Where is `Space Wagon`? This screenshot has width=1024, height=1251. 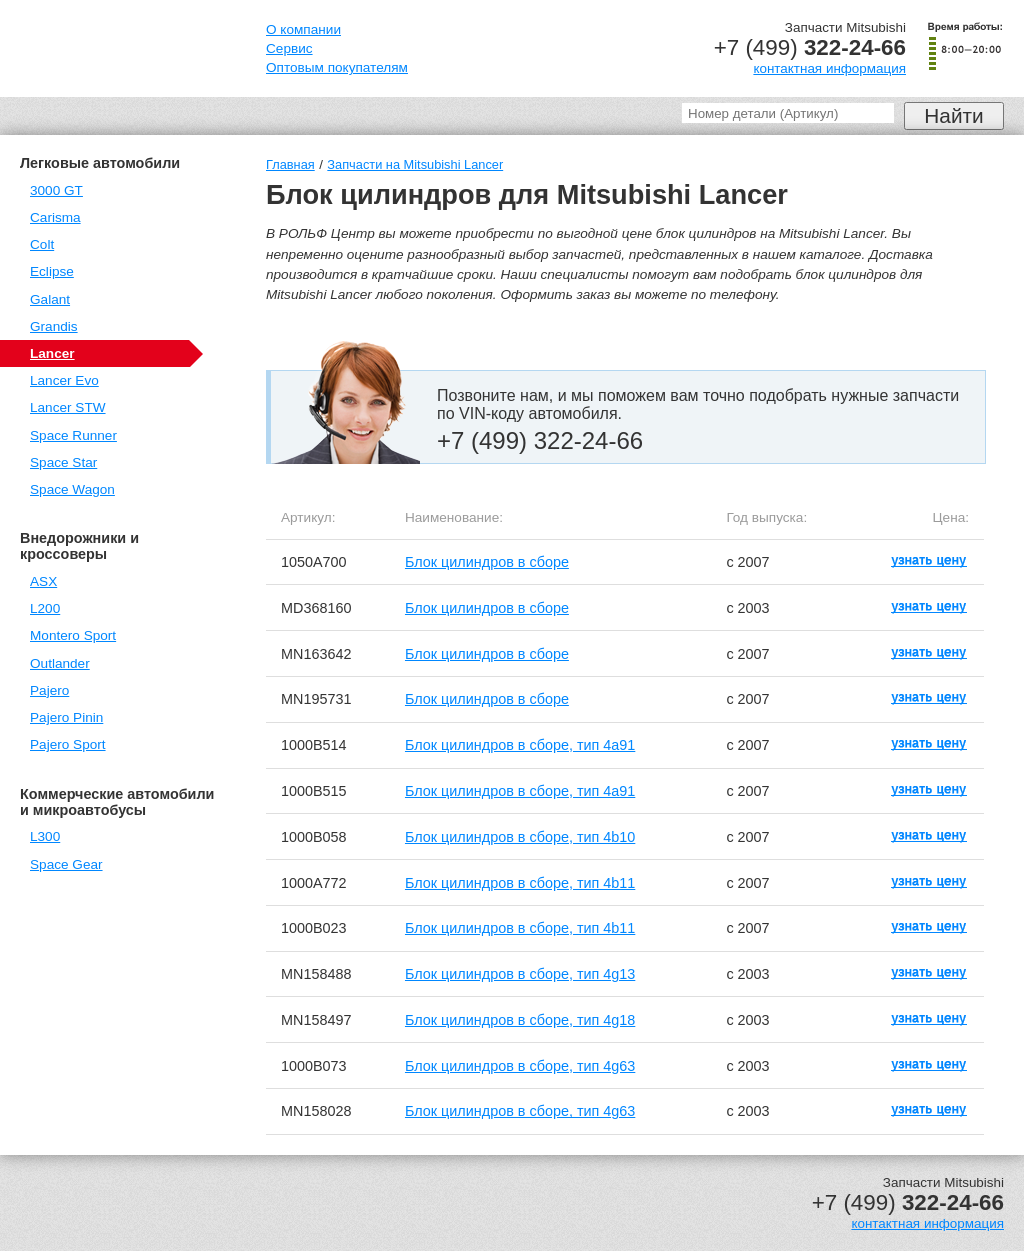 Space Wagon is located at coordinates (72, 489).